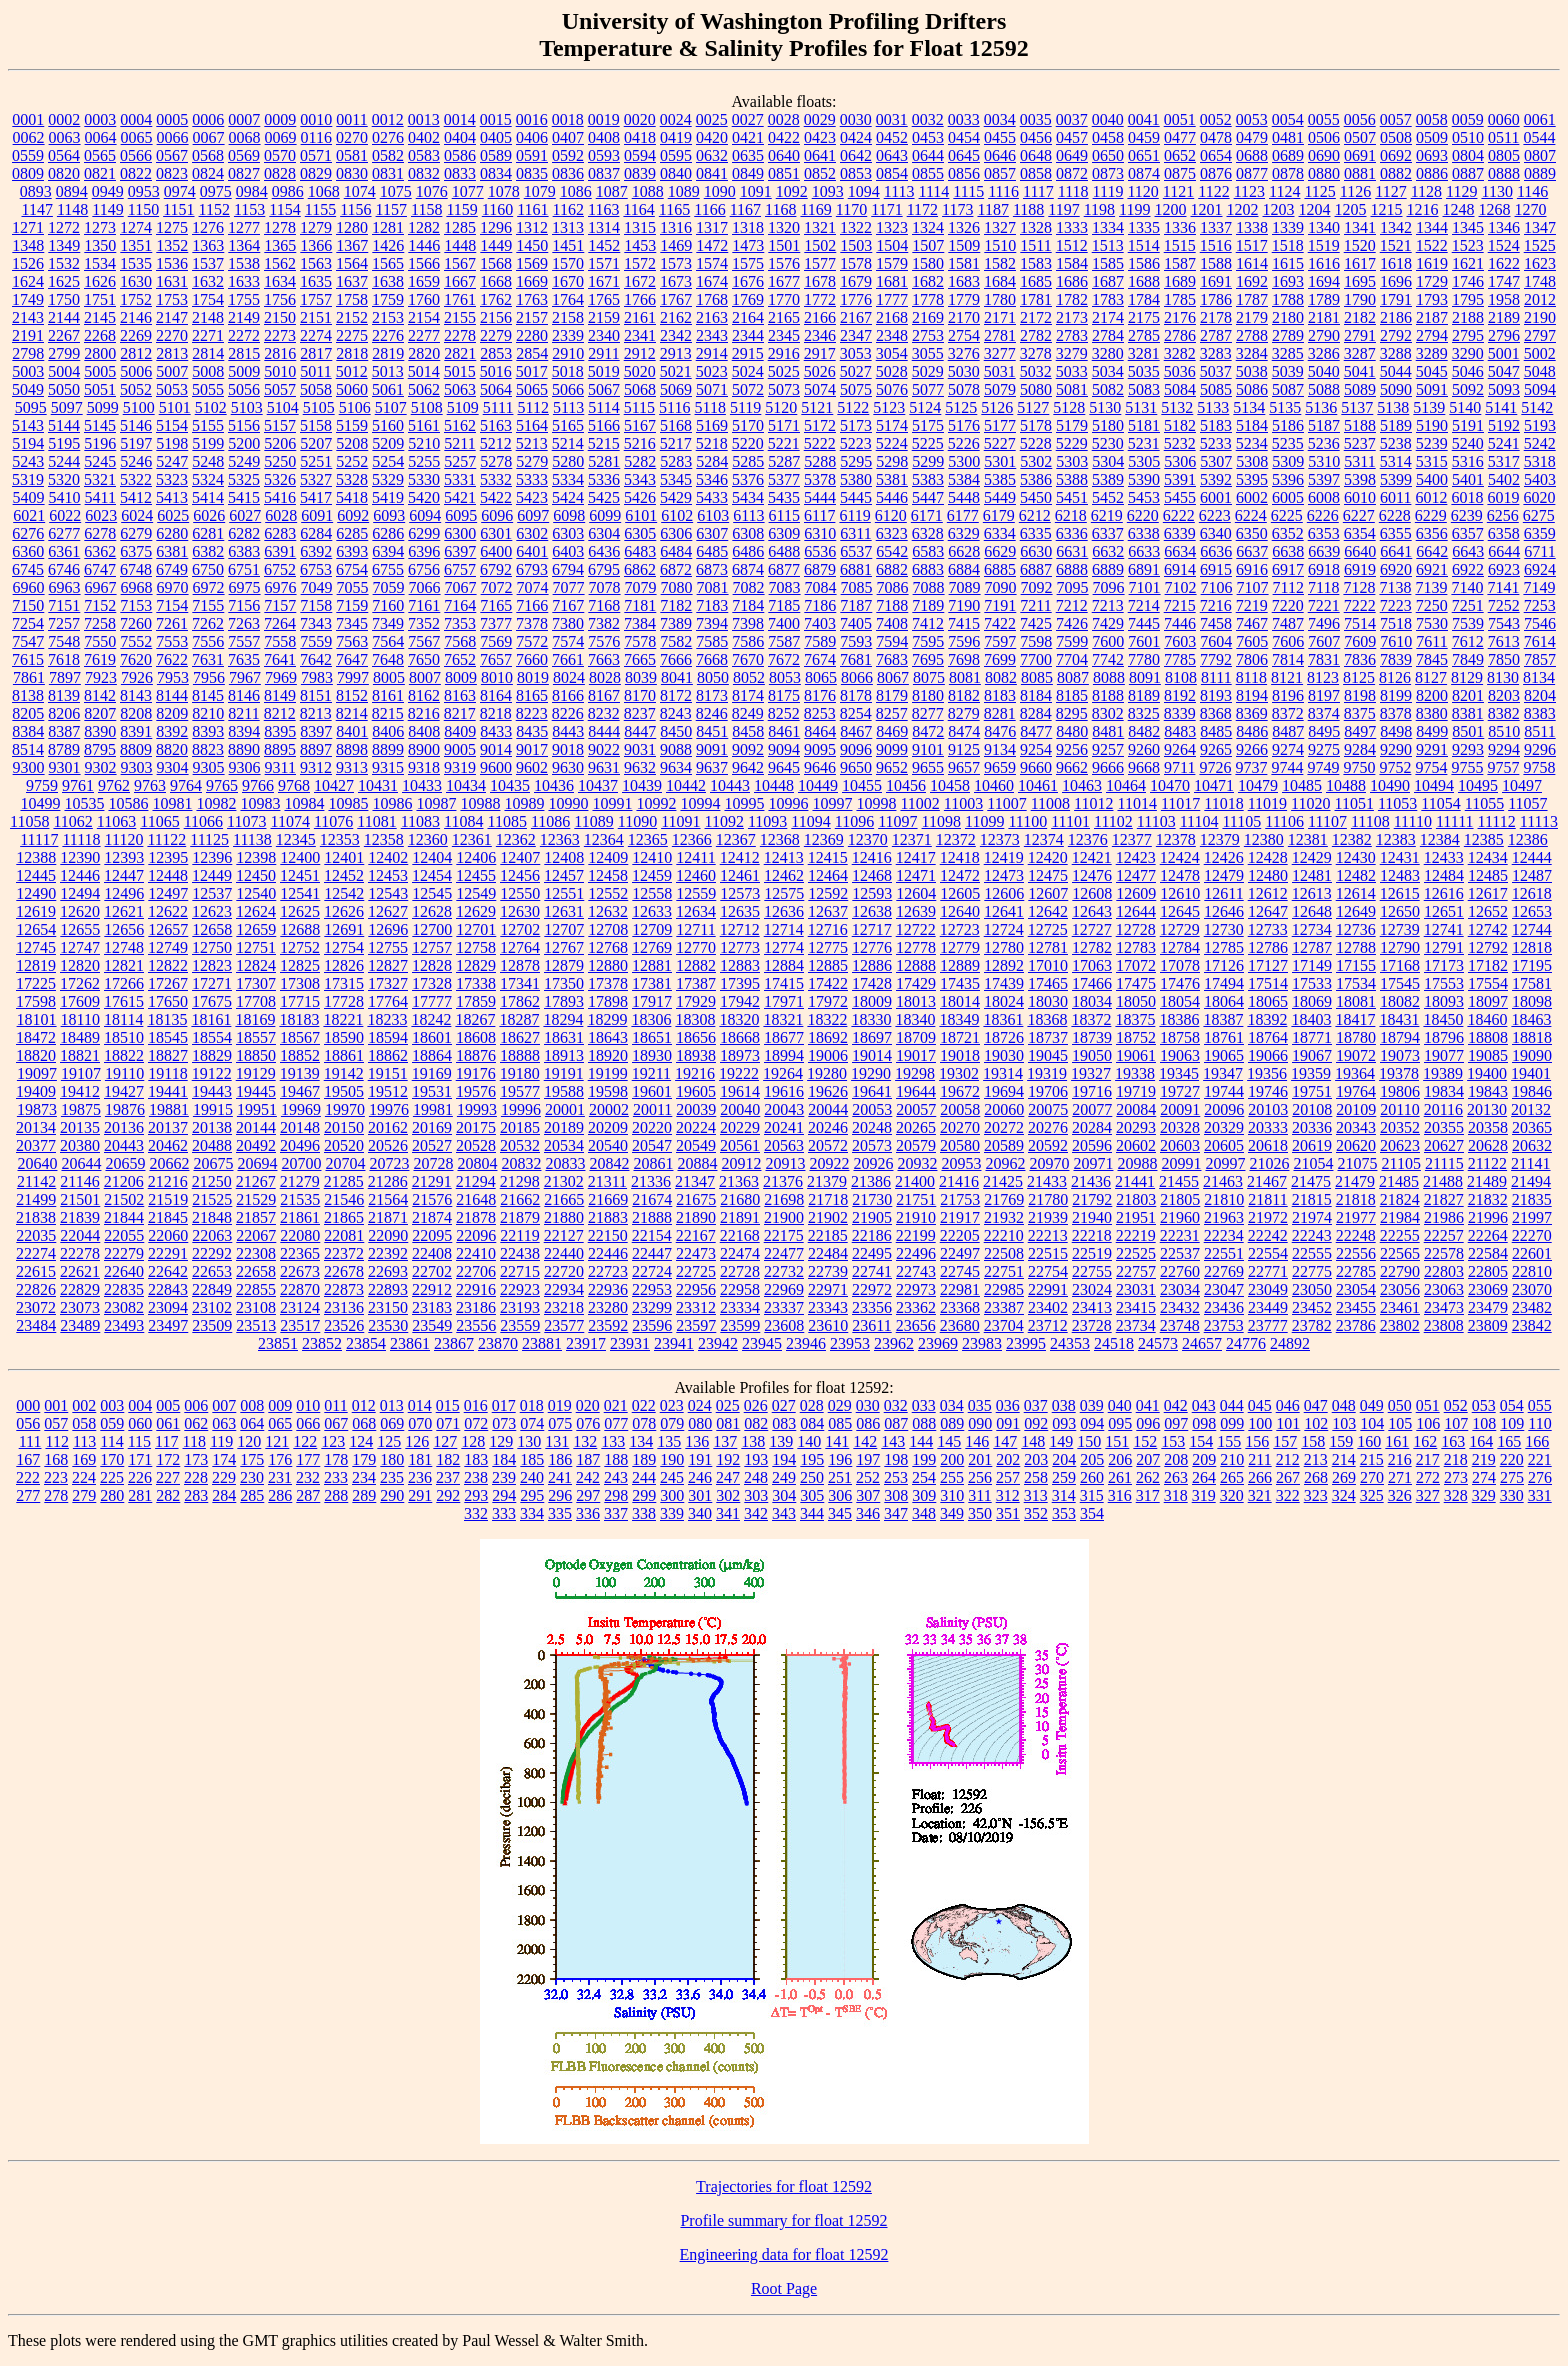 The height and width of the screenshot is (2366, 1568). I want to click on 8170, so click(640, 695).